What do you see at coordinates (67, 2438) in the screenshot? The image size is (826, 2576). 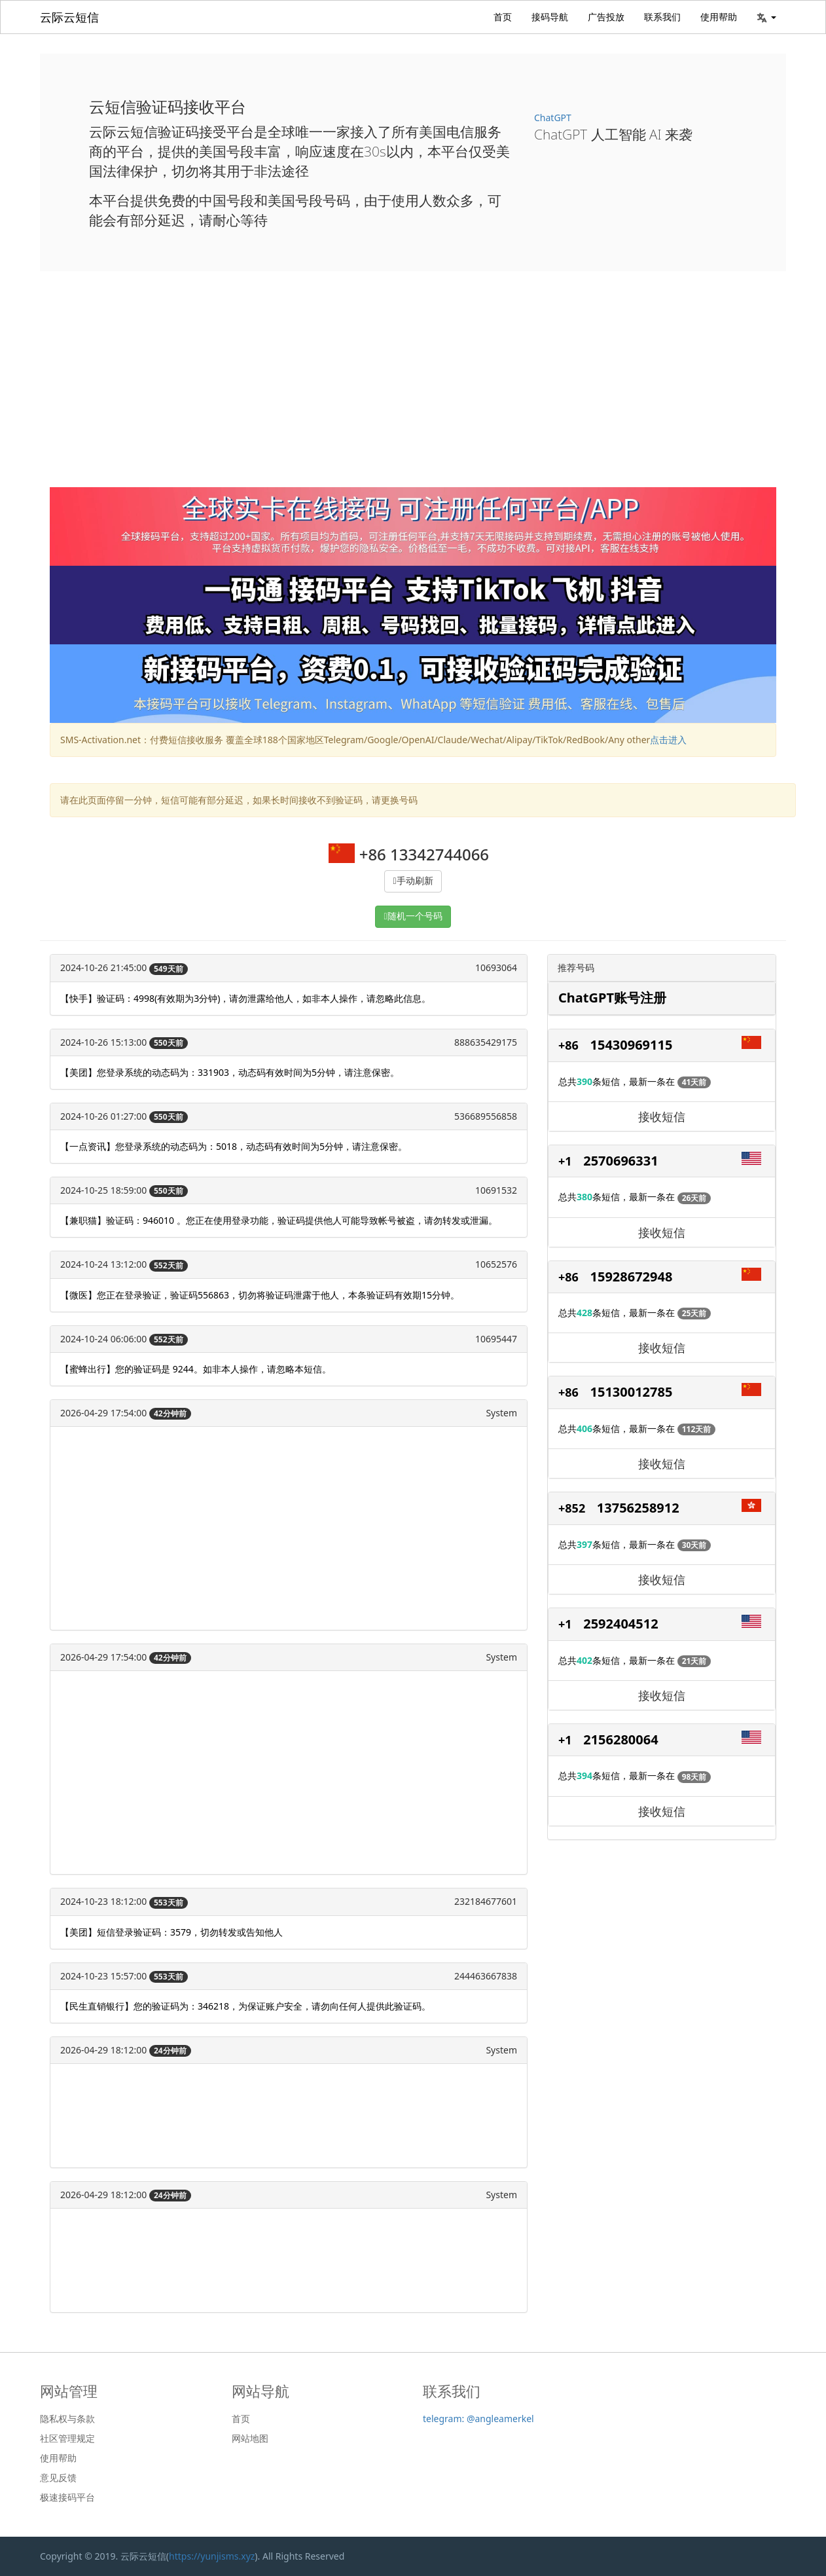 I see `社区管理规定` at bounding box center [67, 2438].